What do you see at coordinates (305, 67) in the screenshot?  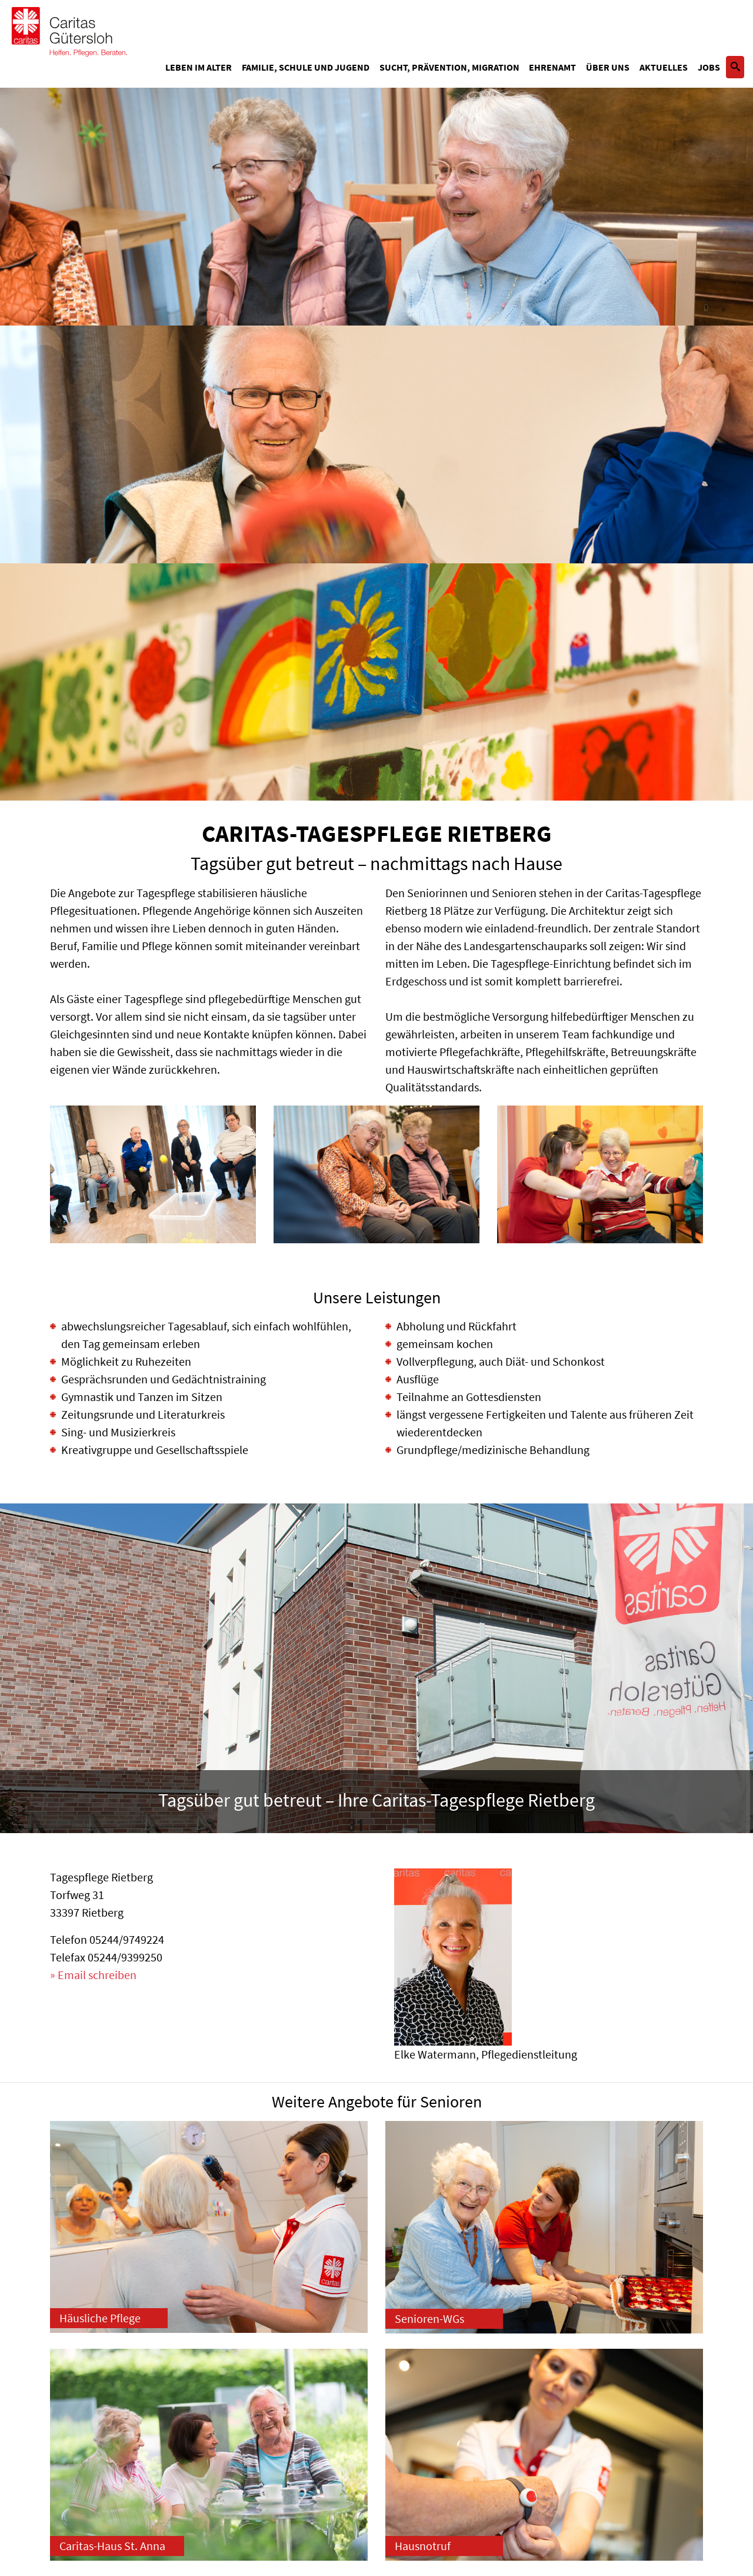 I see `Familie, Schule und Jugend` at bounding box center [305, 67].